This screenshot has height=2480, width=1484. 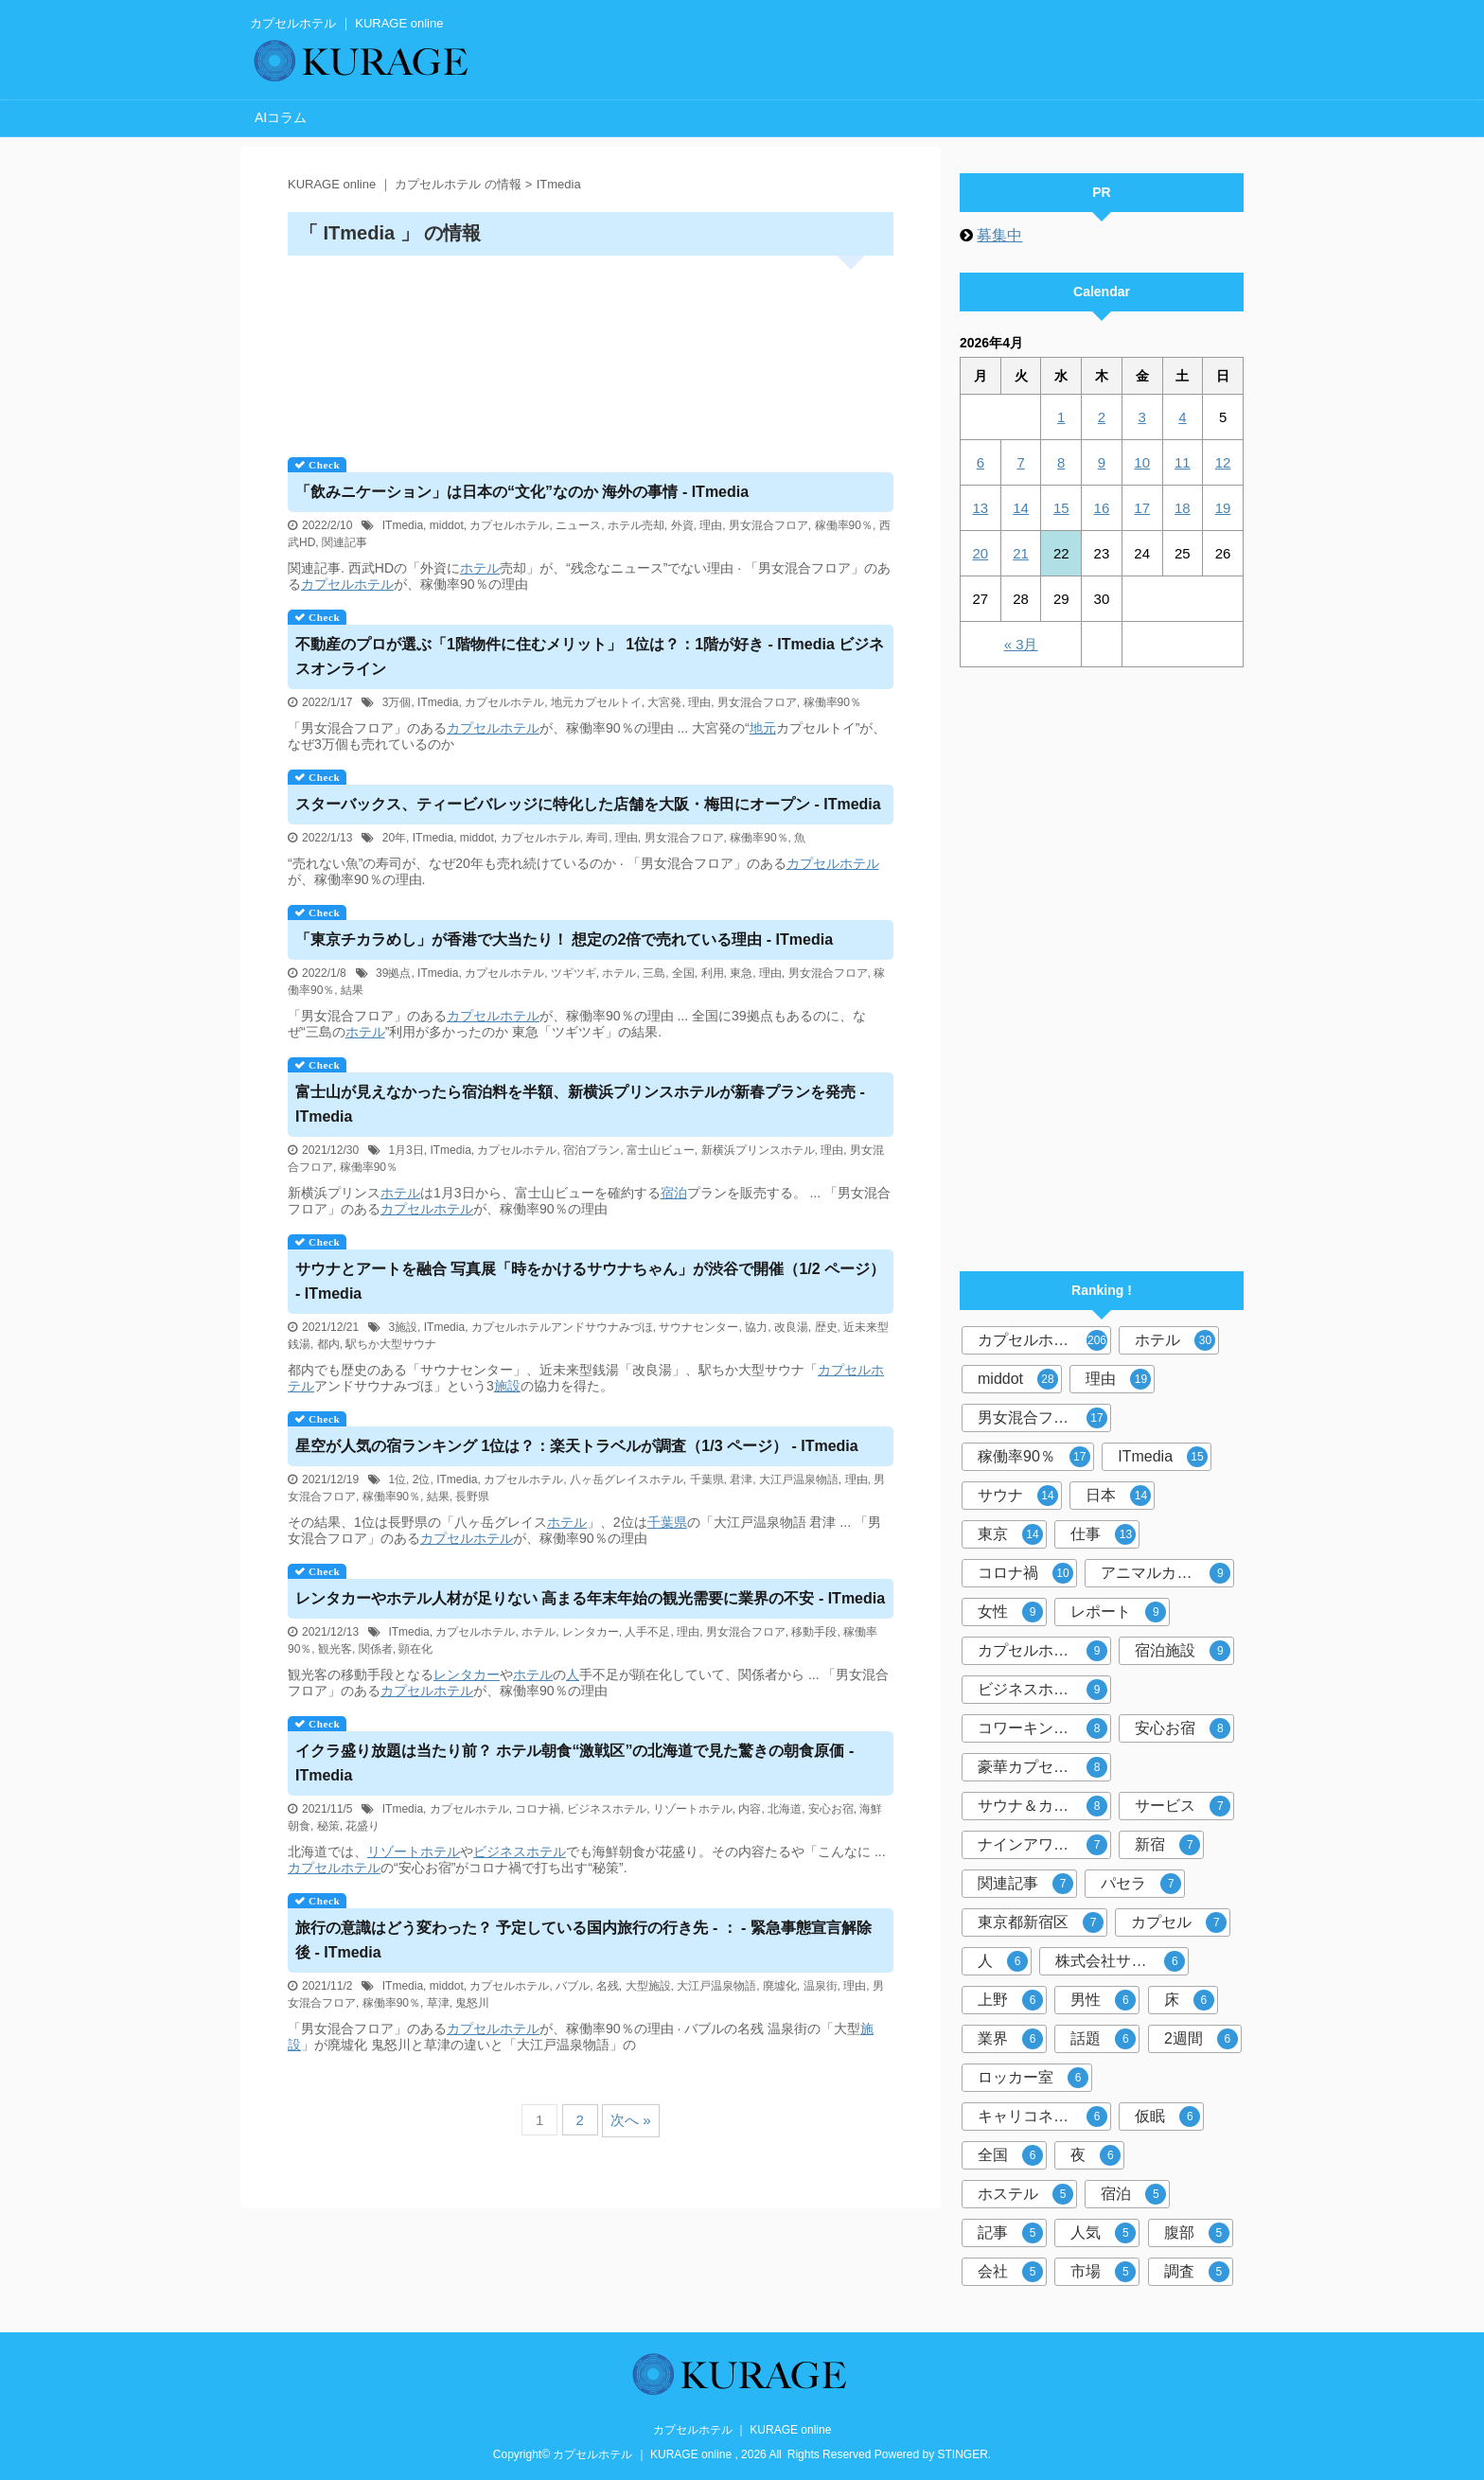 What do you see at coordinates (980, 462) in the screenshot?
I see `6 [2026年4月6日 に投稿を公開]` at bounding box center [980, 462].